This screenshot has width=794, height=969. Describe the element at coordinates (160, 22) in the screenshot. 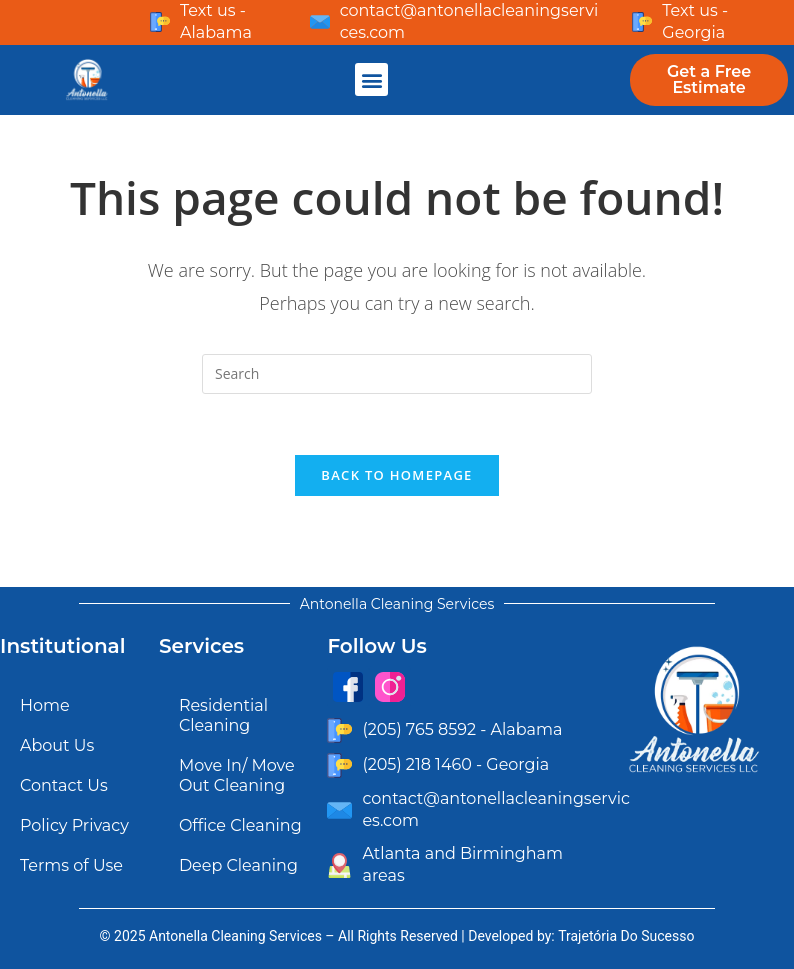

I see `[Text us - Alabama]` at that location.